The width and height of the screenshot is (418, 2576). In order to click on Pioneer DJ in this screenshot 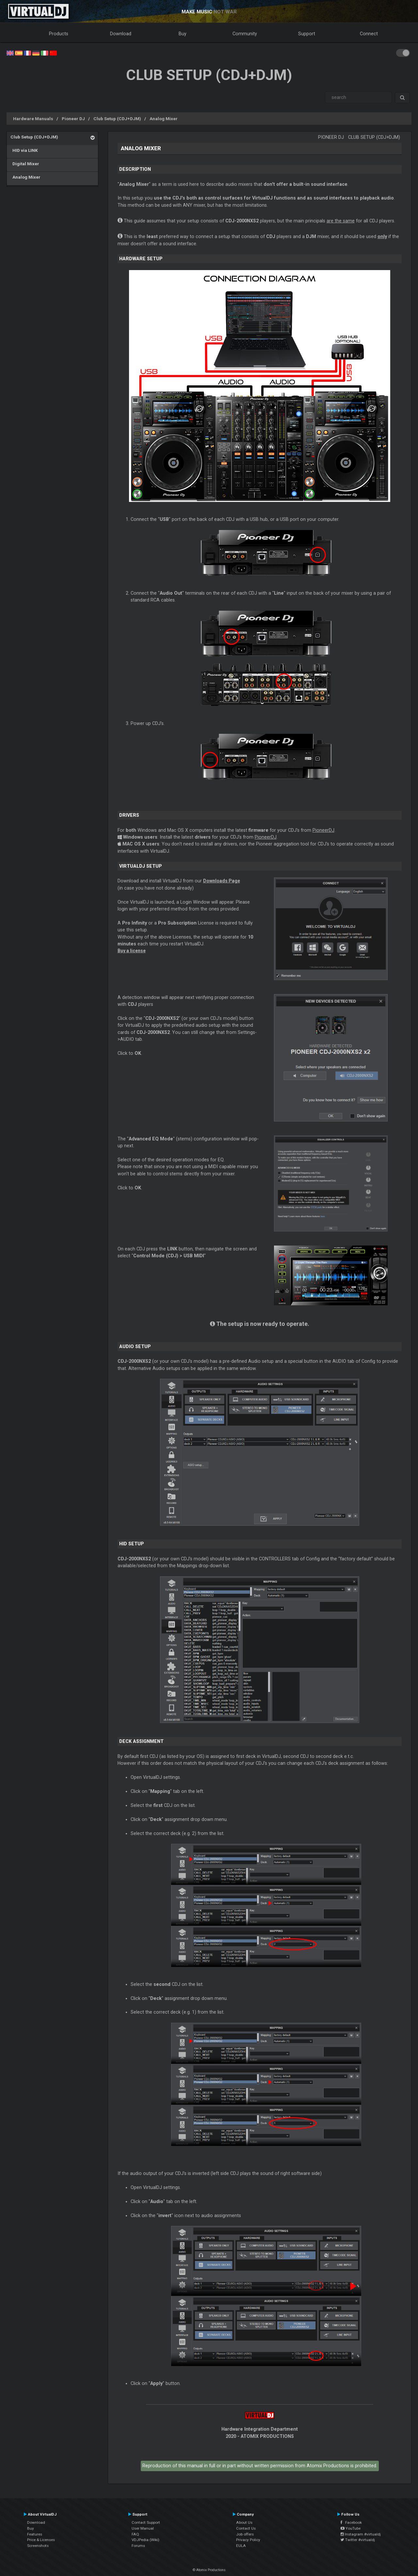, I will do `click(73, 118)`.